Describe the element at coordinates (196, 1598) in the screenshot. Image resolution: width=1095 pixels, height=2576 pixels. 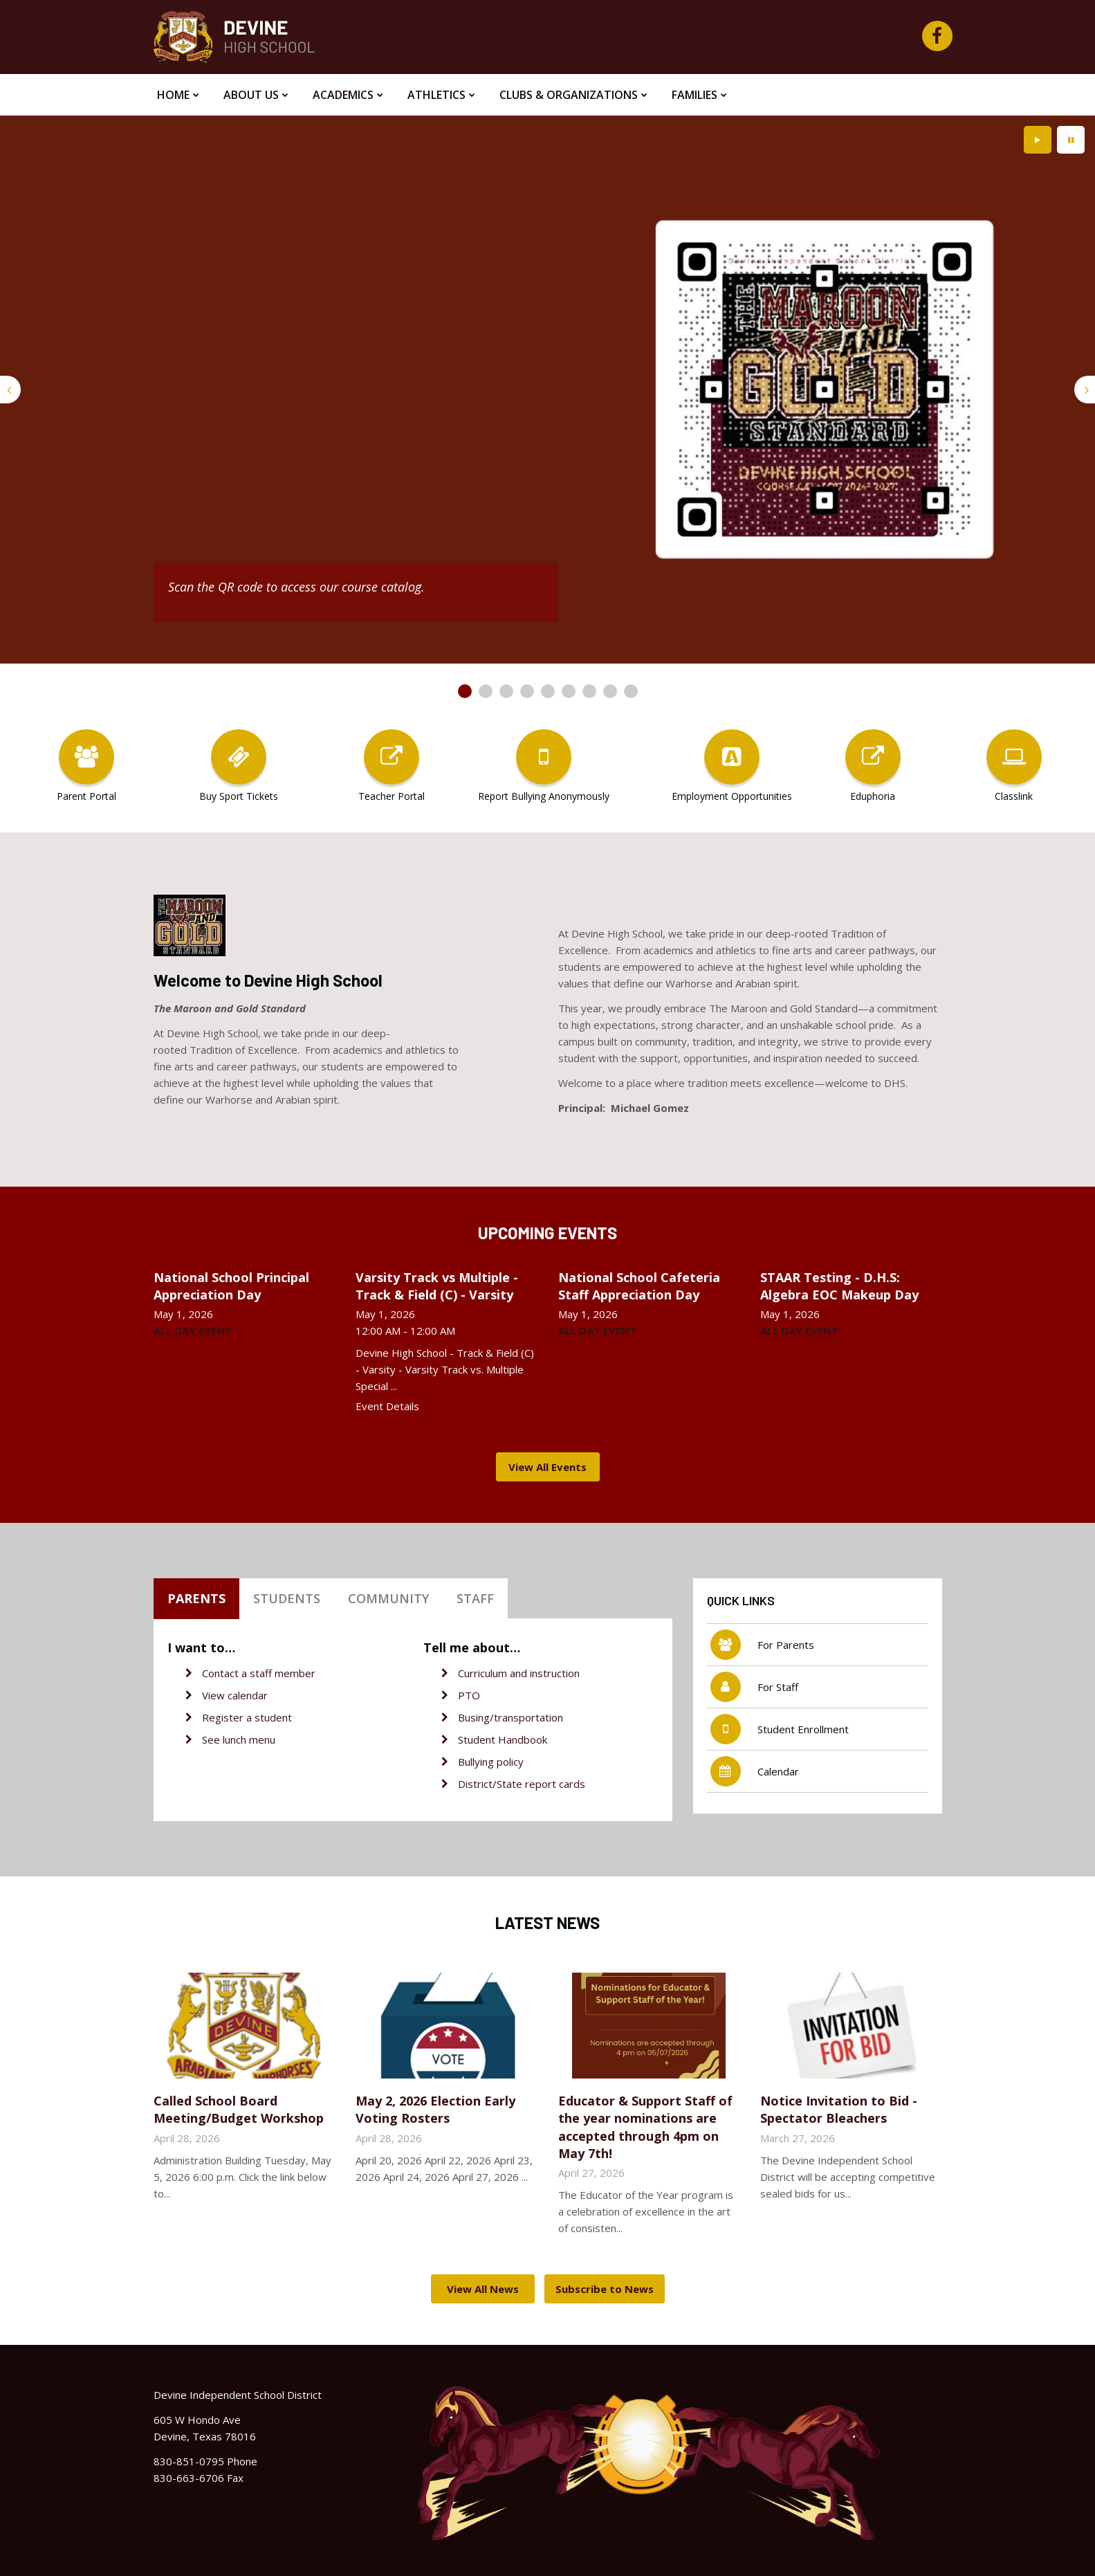
I see `Parents` at that location.